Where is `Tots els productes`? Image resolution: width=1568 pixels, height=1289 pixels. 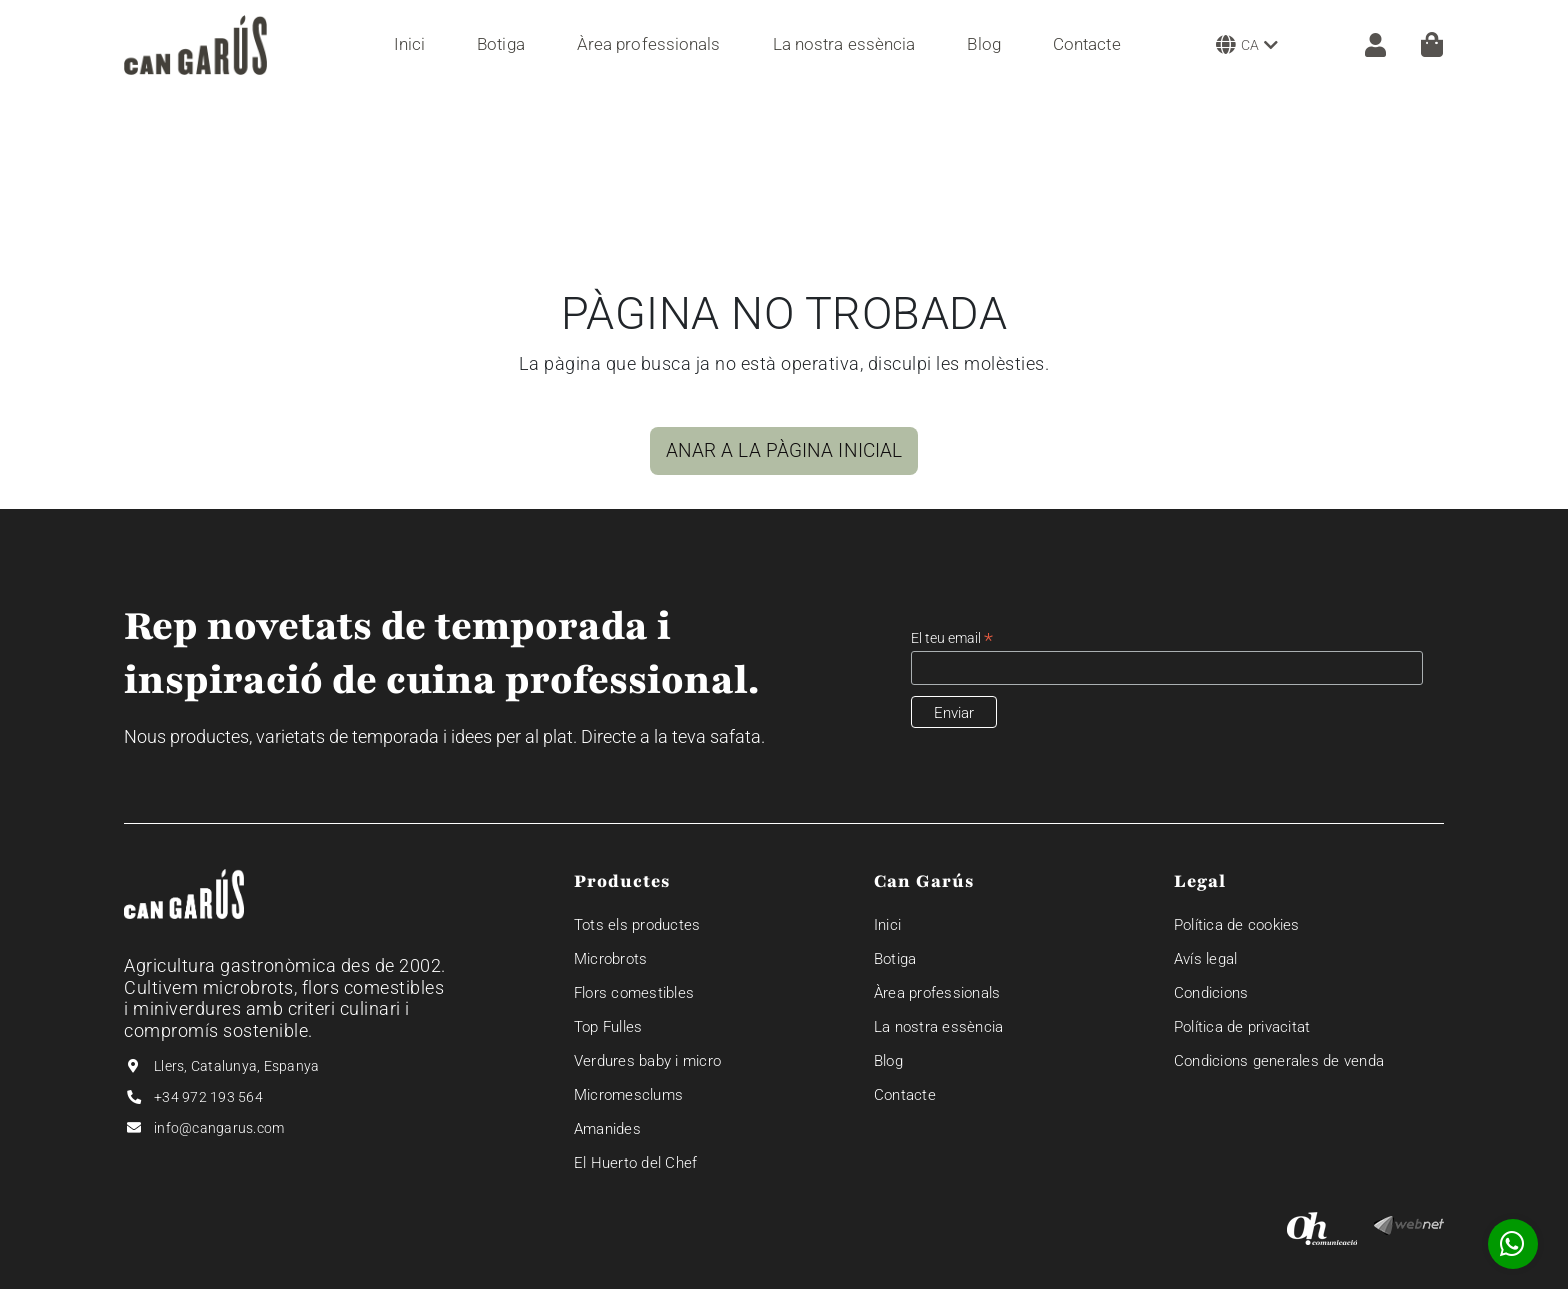 Tots els productes is located at coordinates (637, 925).